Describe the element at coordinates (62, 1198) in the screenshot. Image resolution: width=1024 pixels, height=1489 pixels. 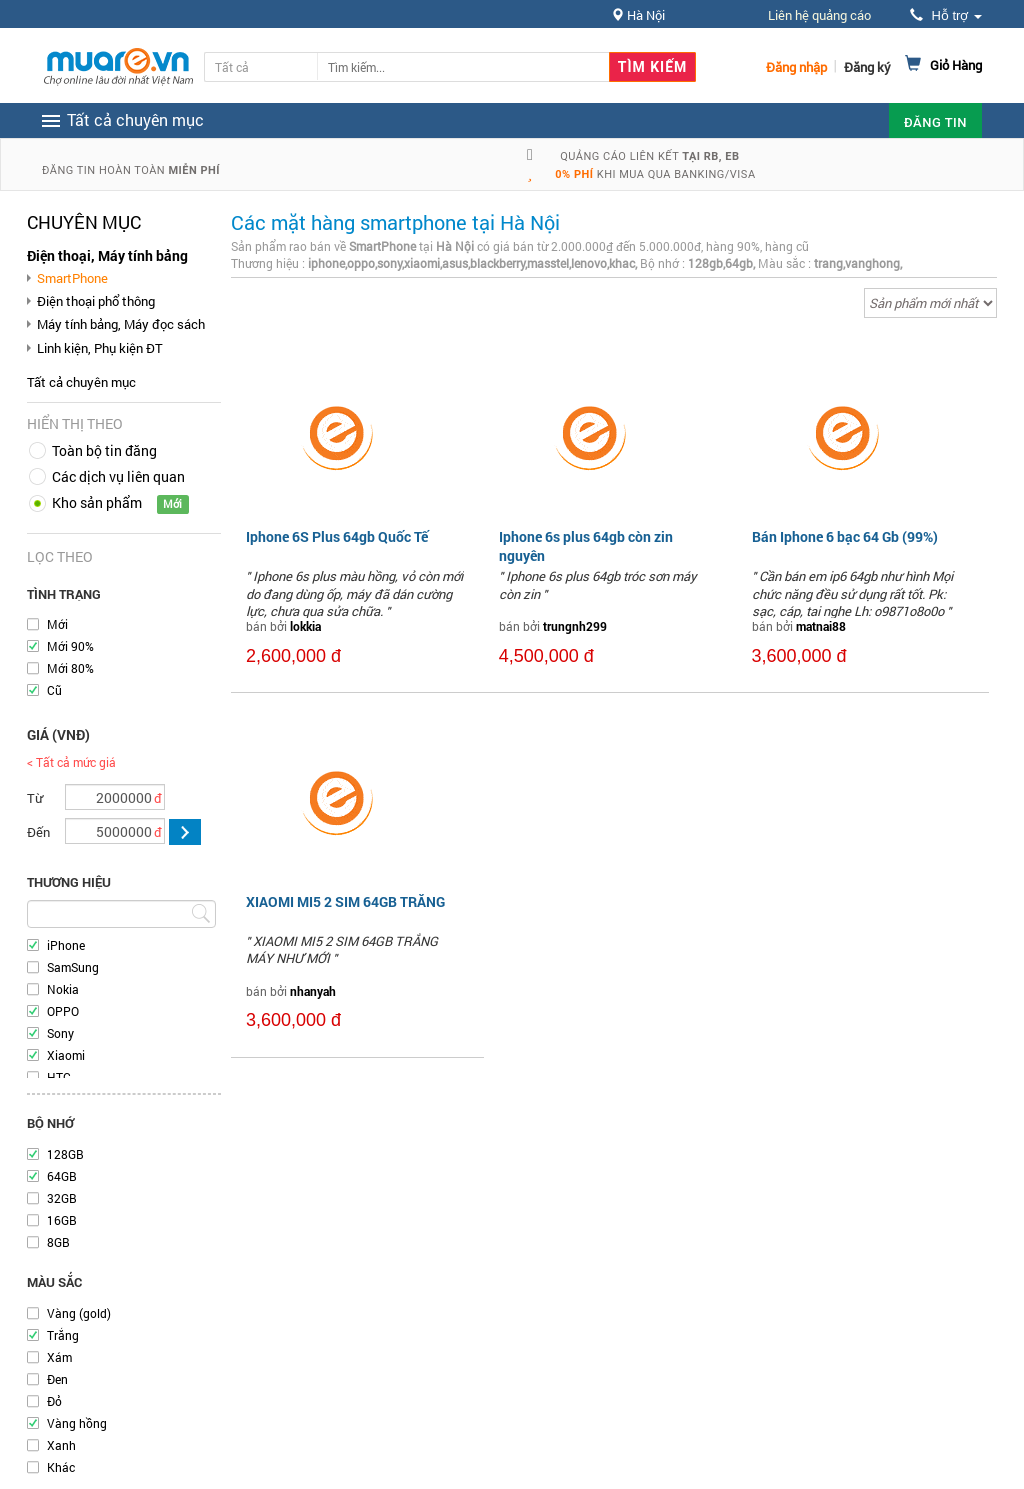
I see `32GB` at that location.